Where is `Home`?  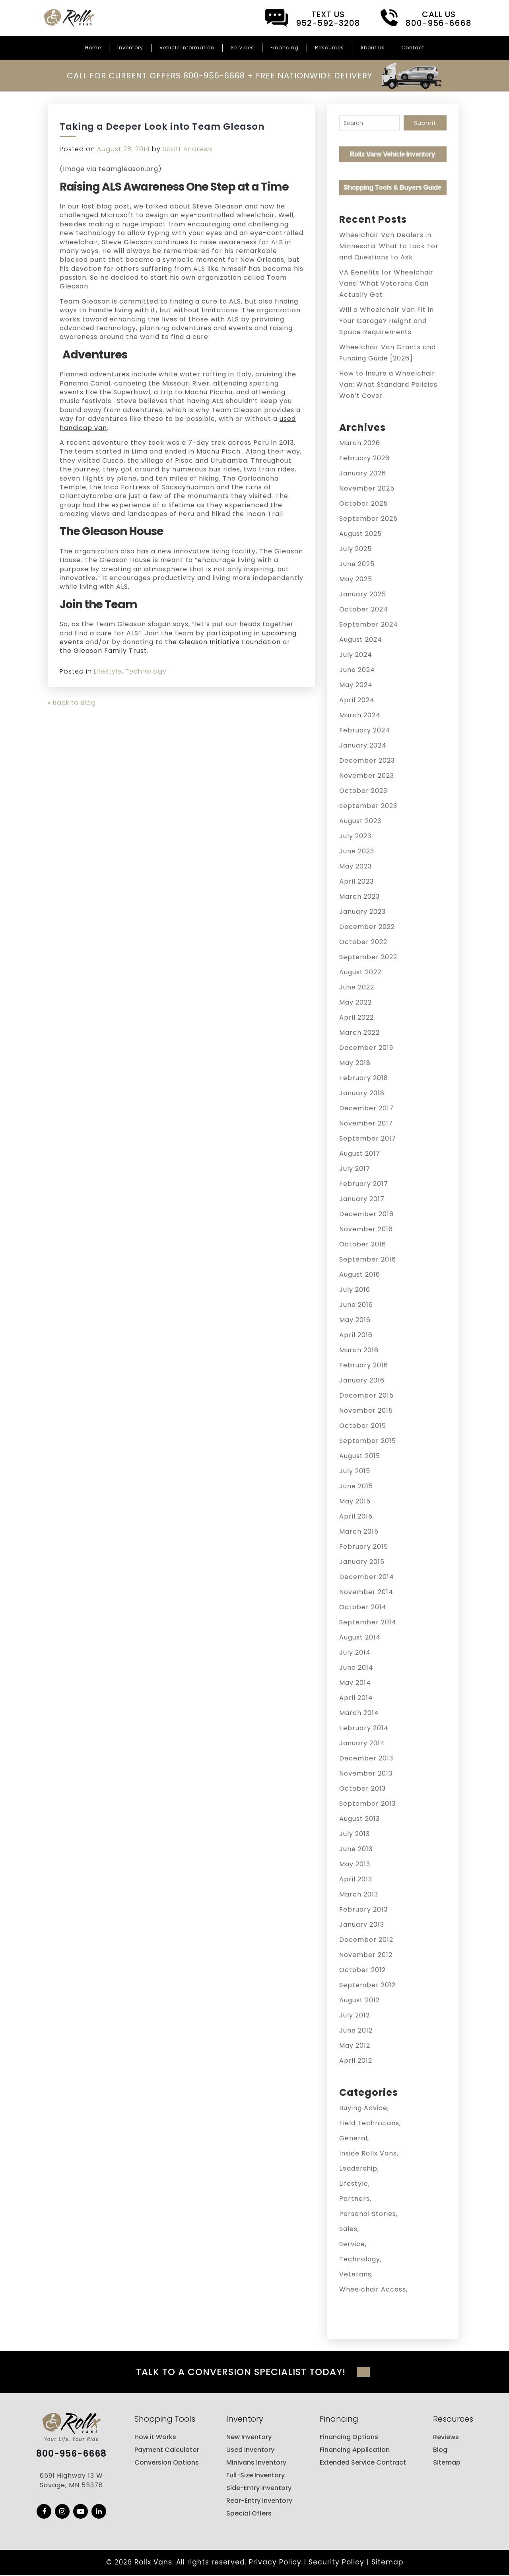
Home is located at coordinates (93, 47).